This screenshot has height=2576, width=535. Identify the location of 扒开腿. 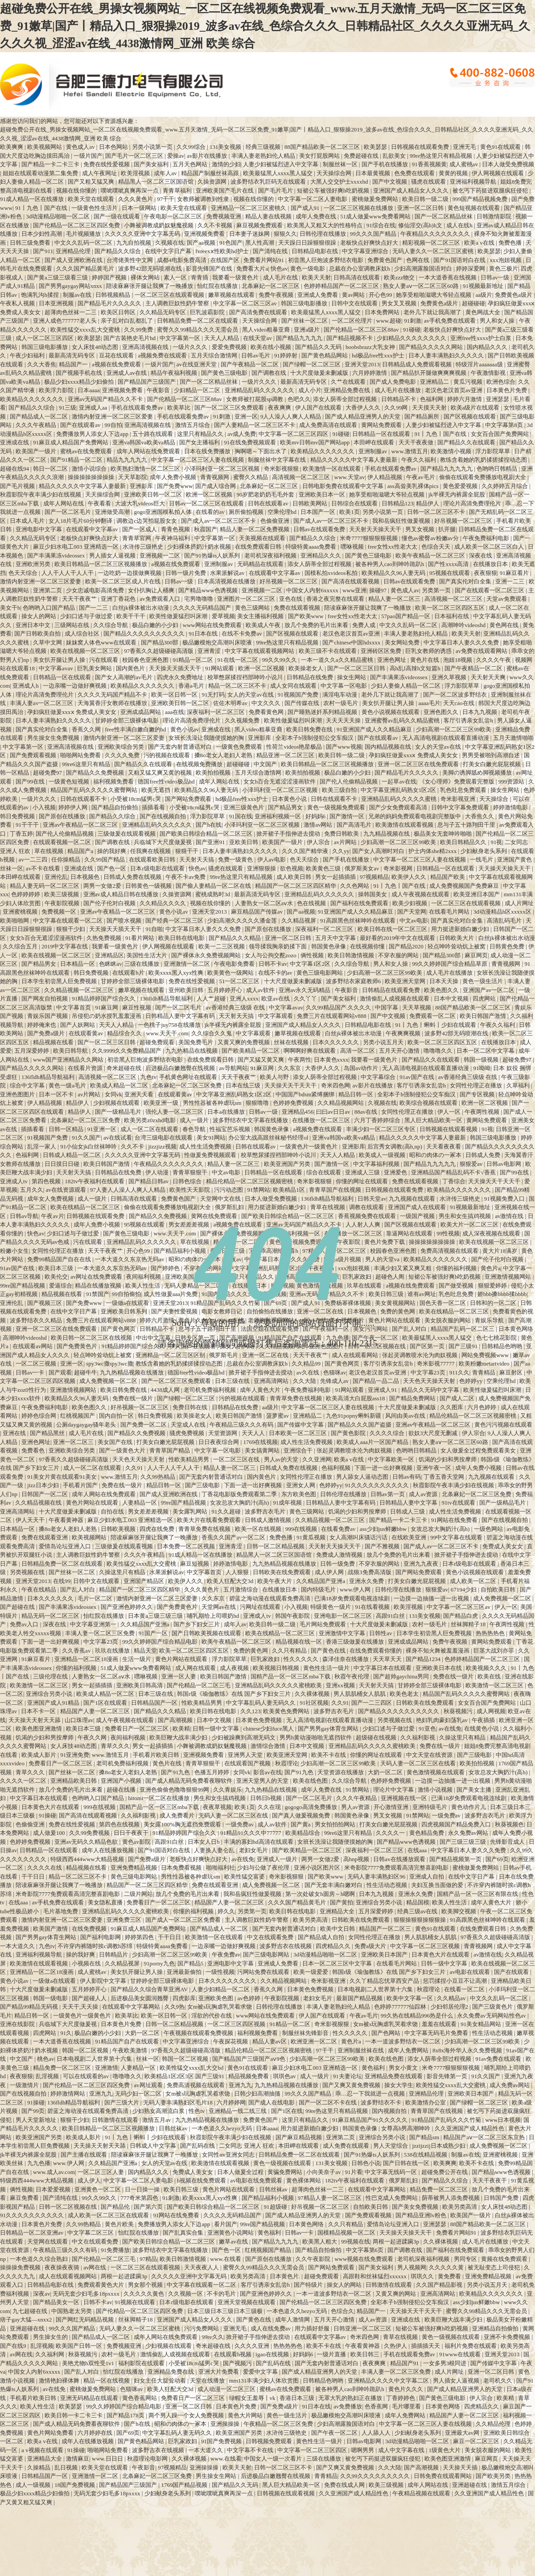
(447, 529).